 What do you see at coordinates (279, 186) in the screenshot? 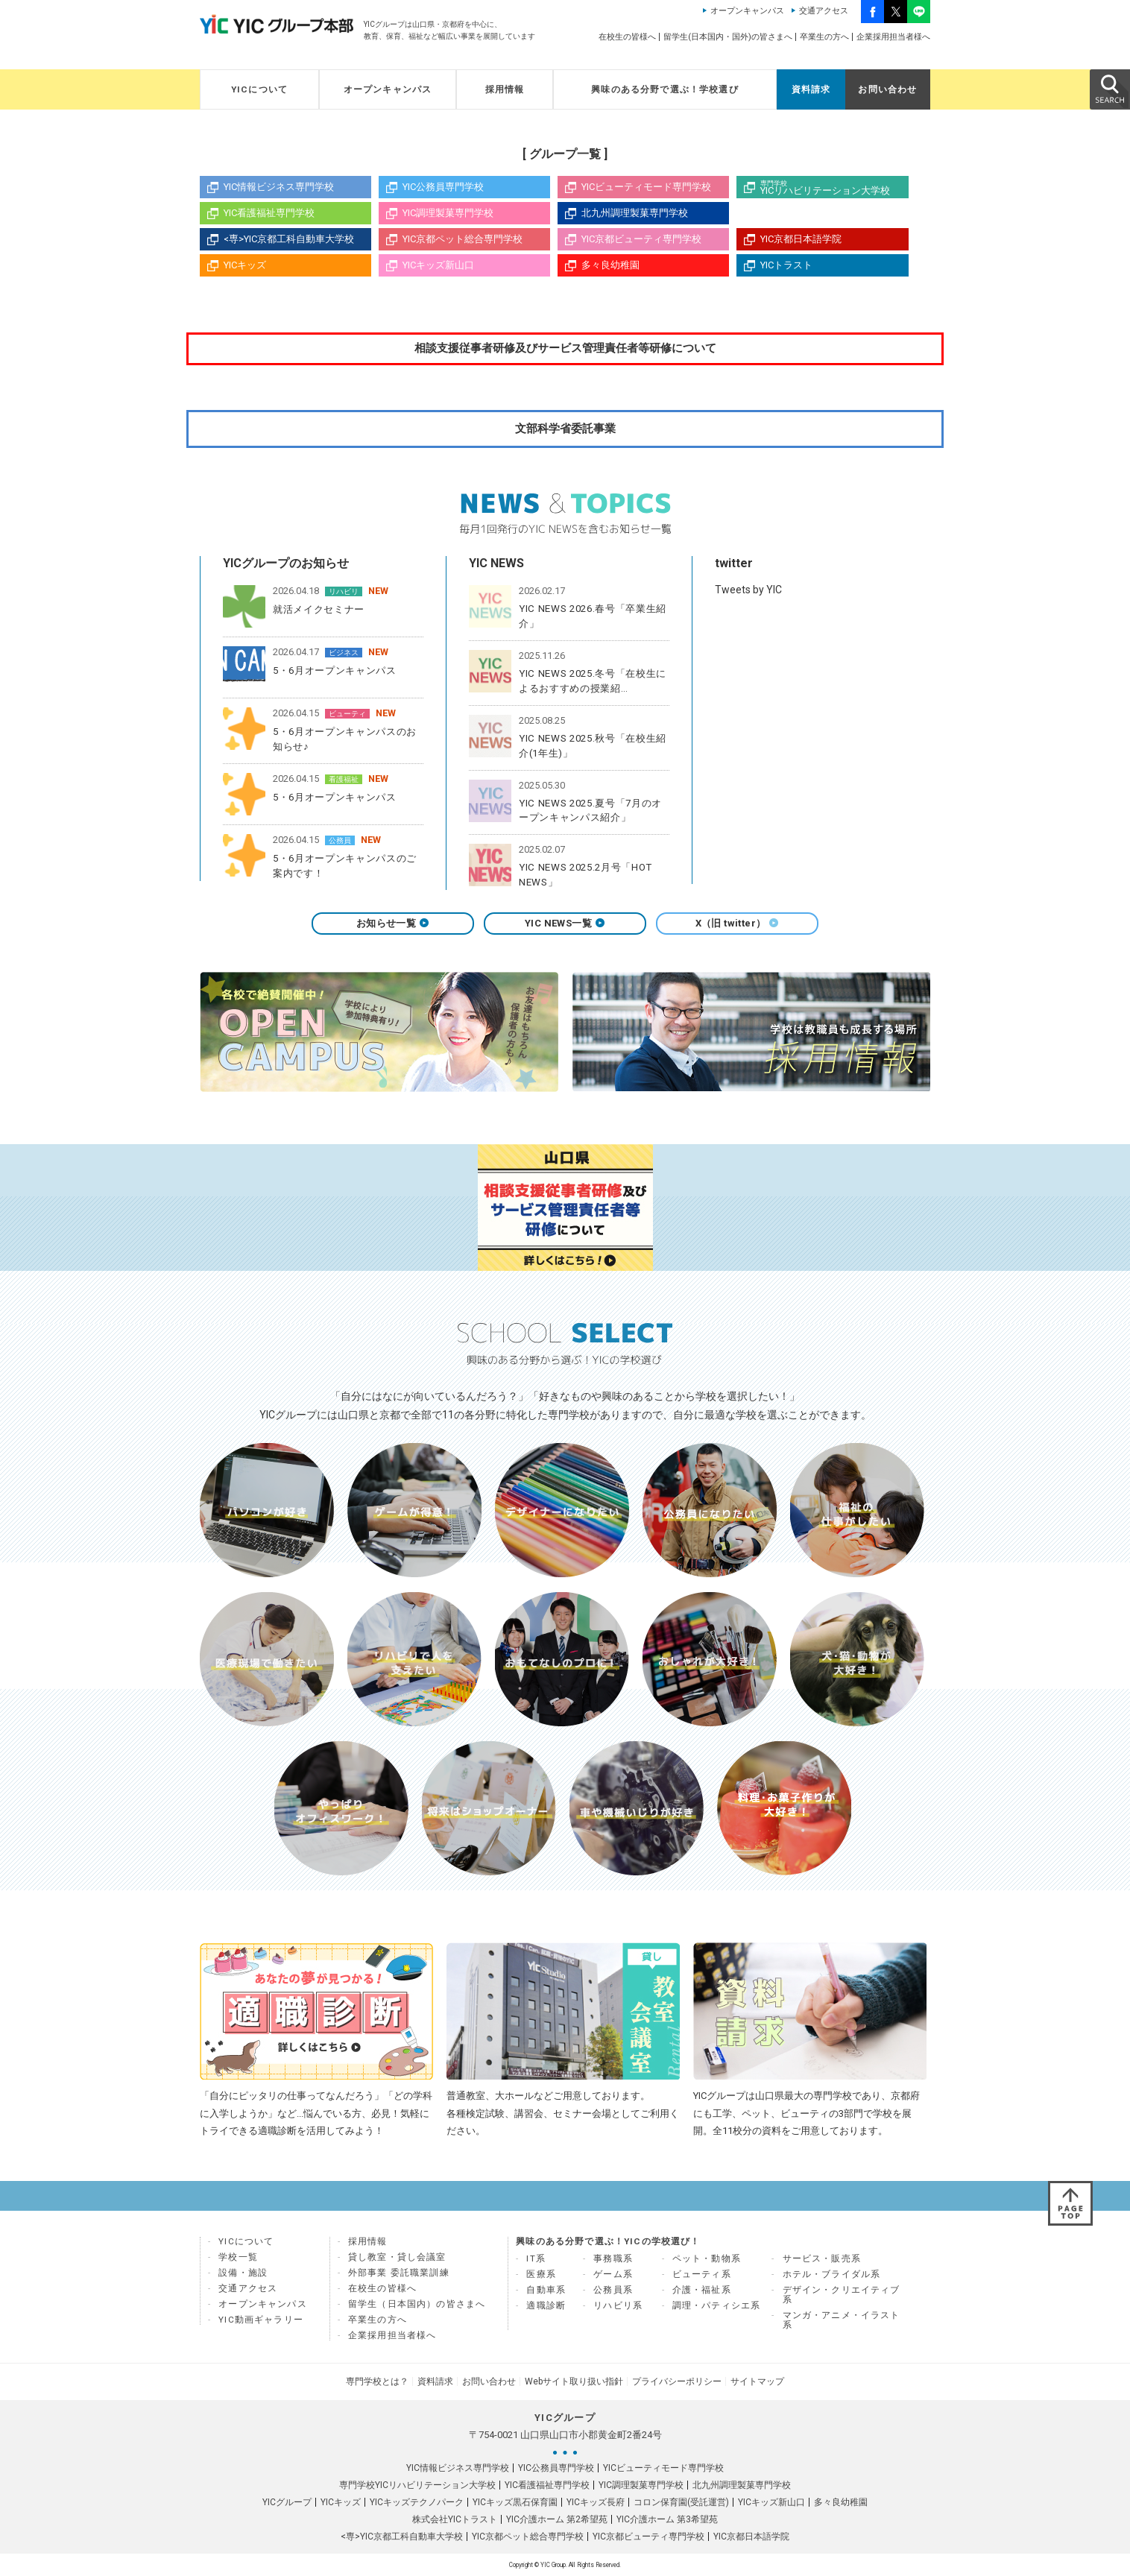
I see `YIC情報ビジネス専門学校` at bounding box center [279, 186].